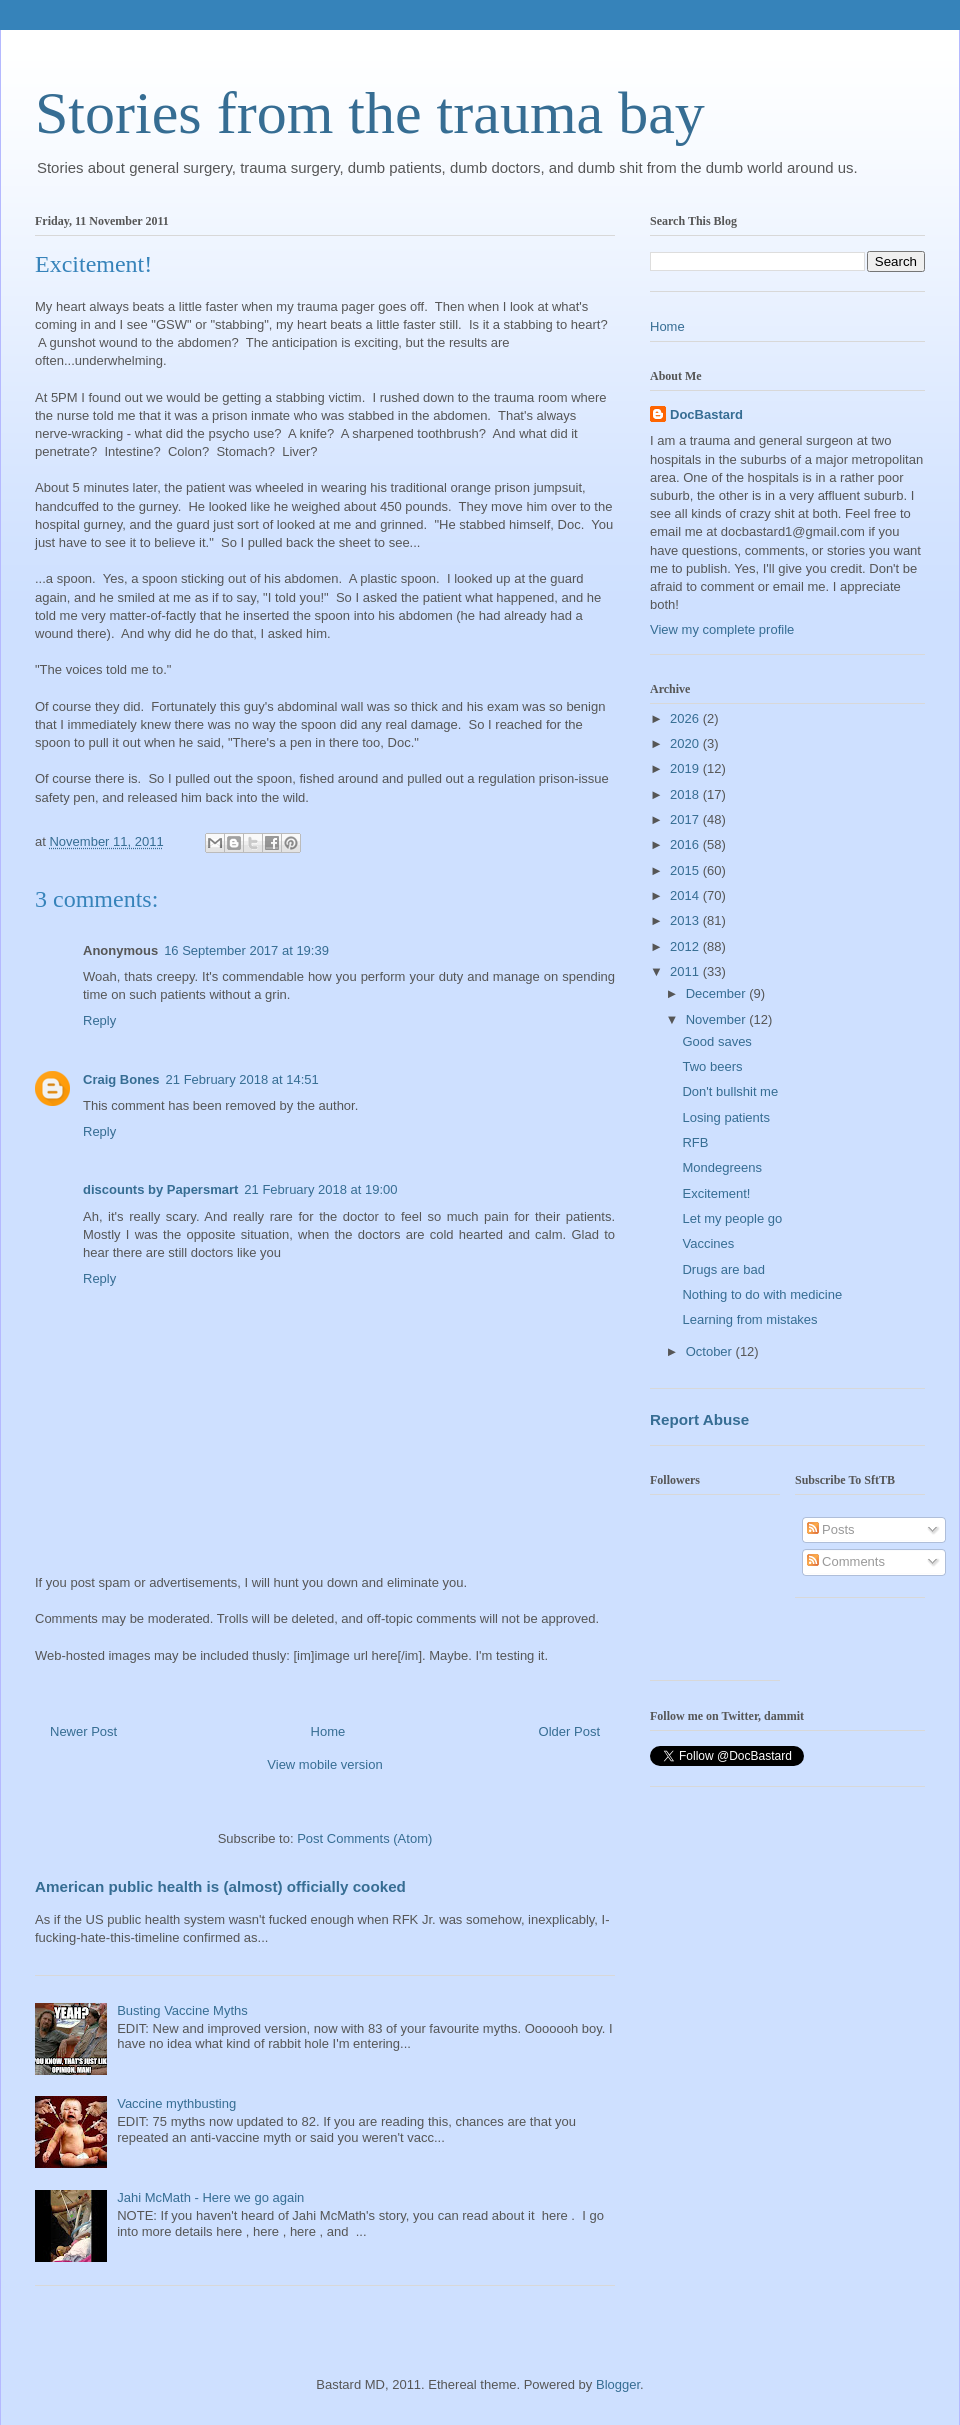 This screenshot has width=960, height=2425. Describe the element at coordinates (364, 1838) in the screenshot. I see `Post Comments (Atom)` at that location.